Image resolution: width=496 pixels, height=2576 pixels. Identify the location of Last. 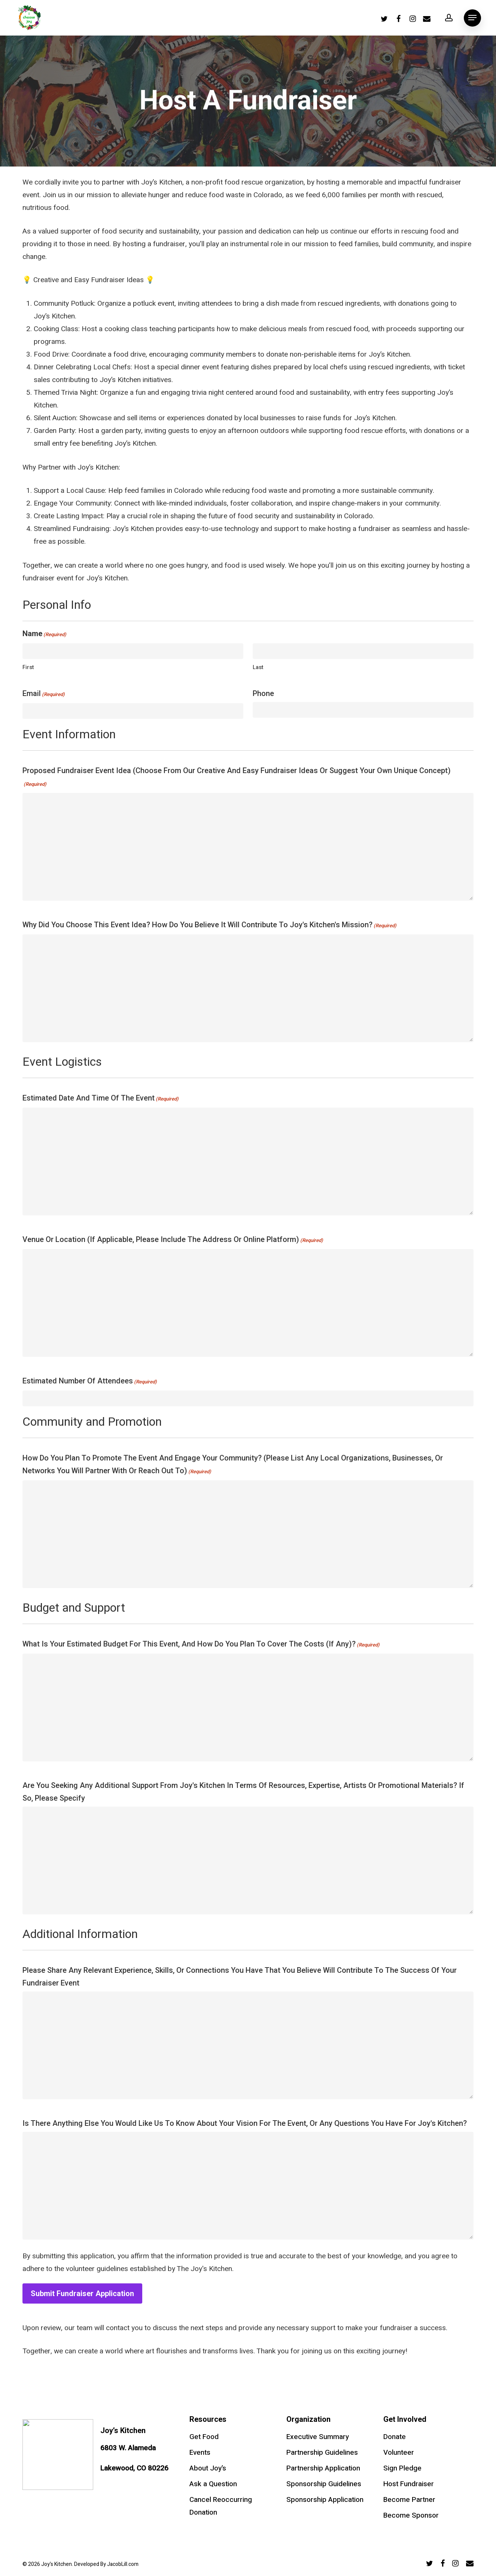
(258, 667).